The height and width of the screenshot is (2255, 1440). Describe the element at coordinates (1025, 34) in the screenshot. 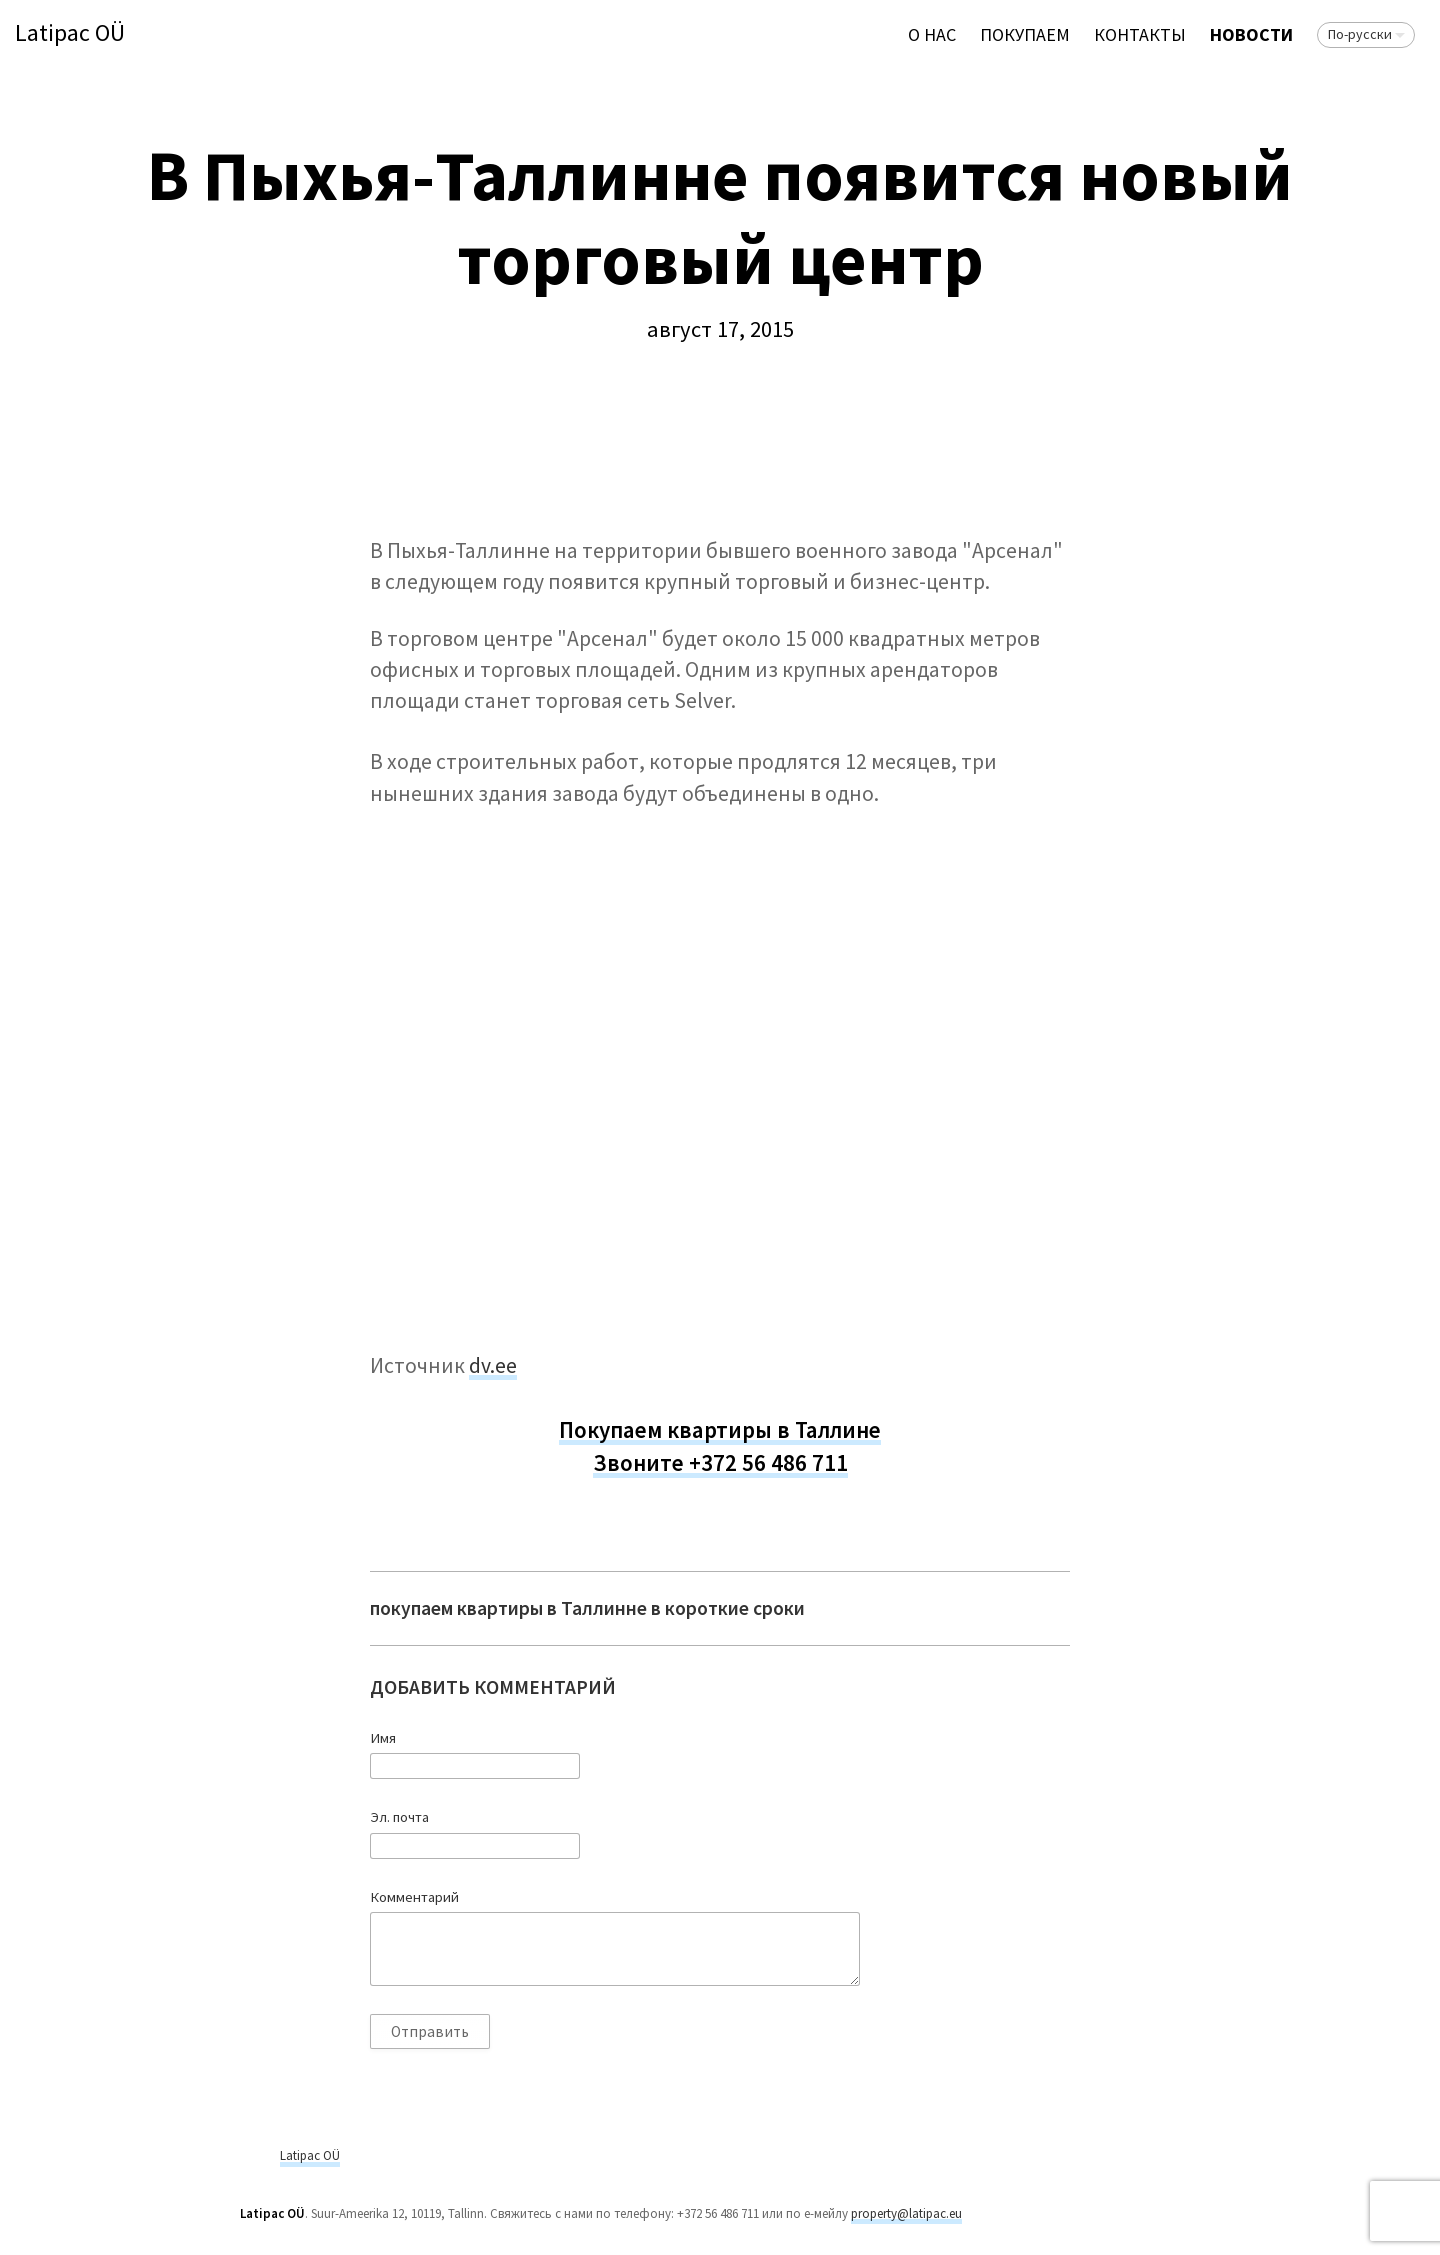

I see `ПОКУПАЕМ` at that location.